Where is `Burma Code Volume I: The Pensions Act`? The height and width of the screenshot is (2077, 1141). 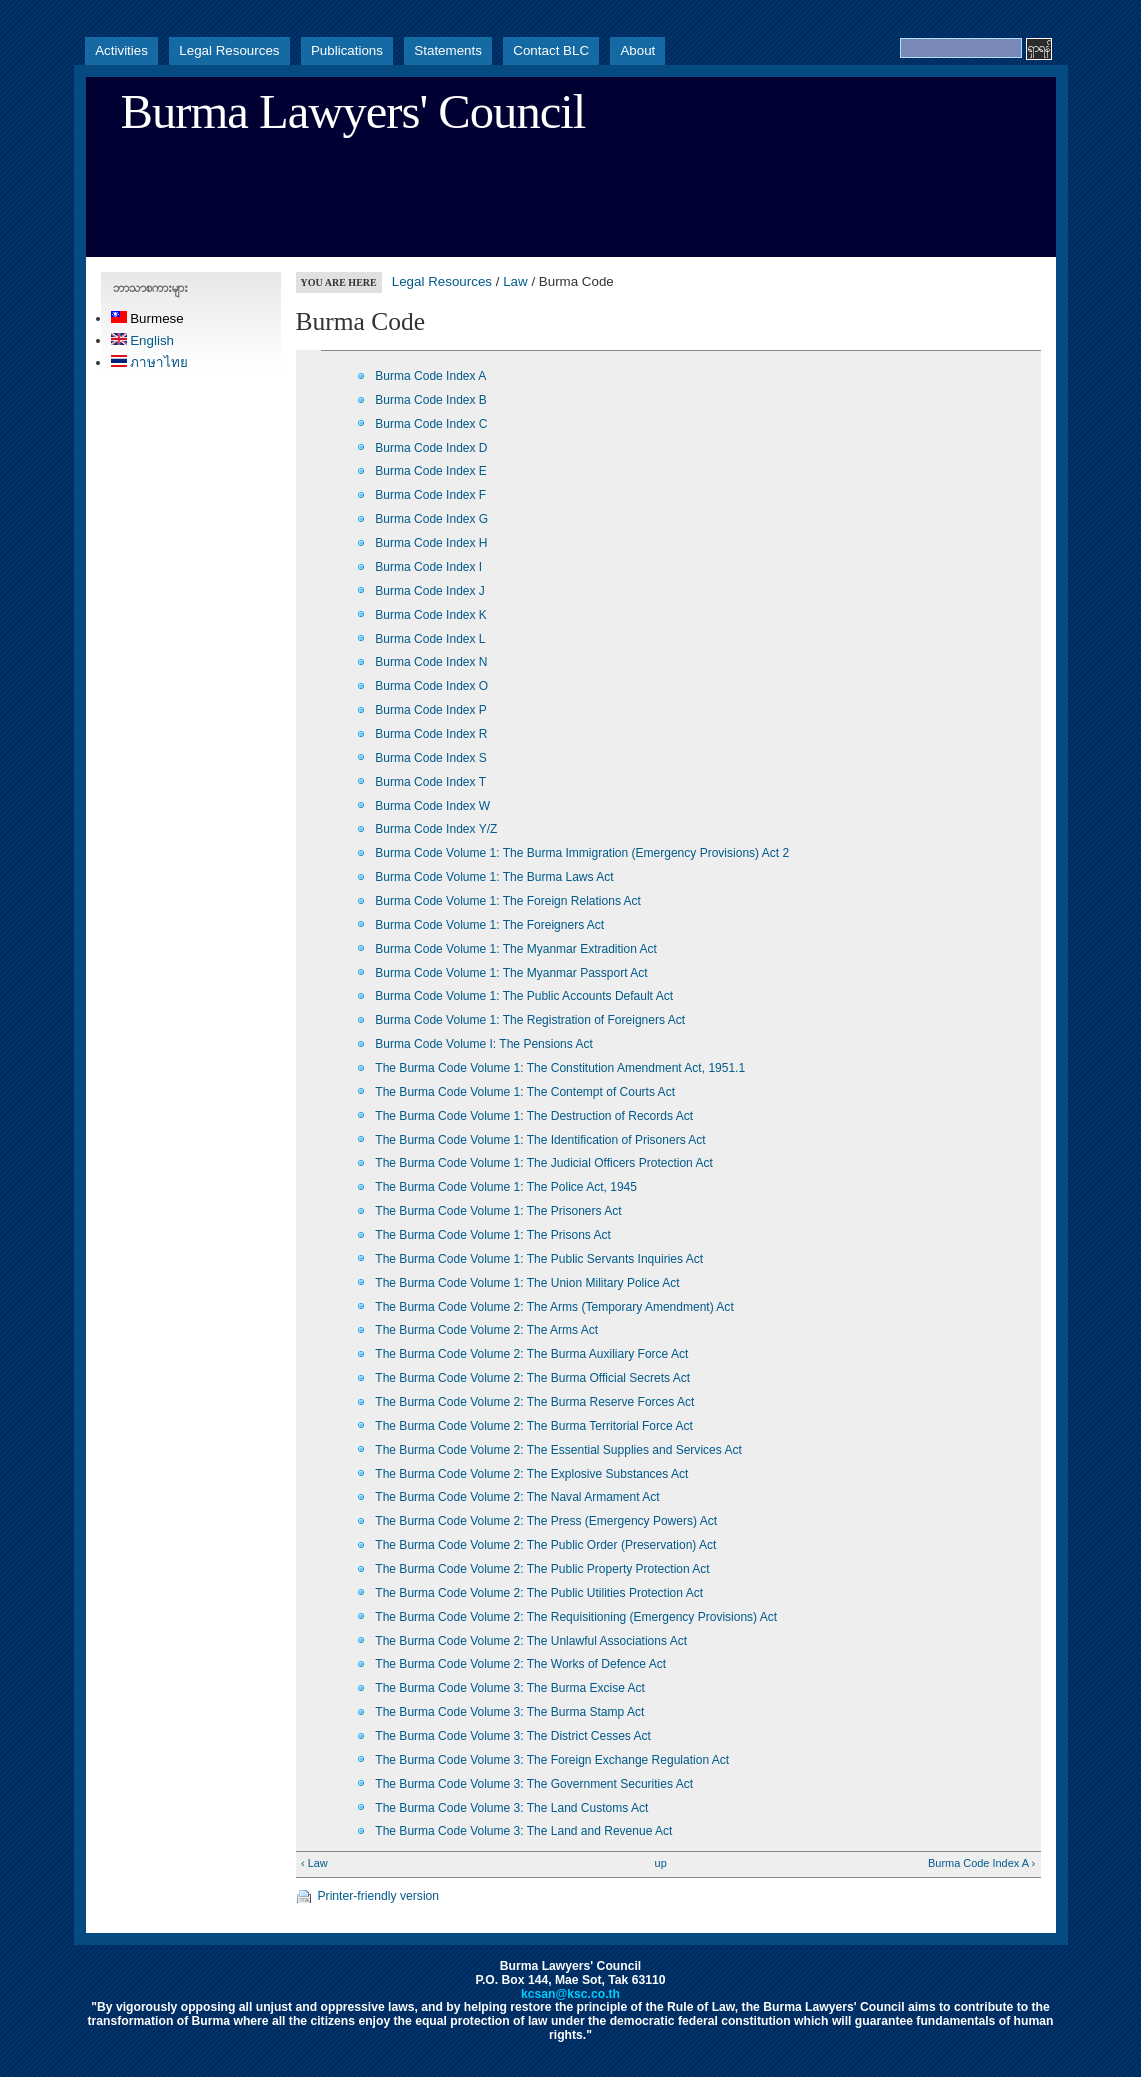 Burma Code Volume I: The Pensions Act is located at coordinates (484, 1044).